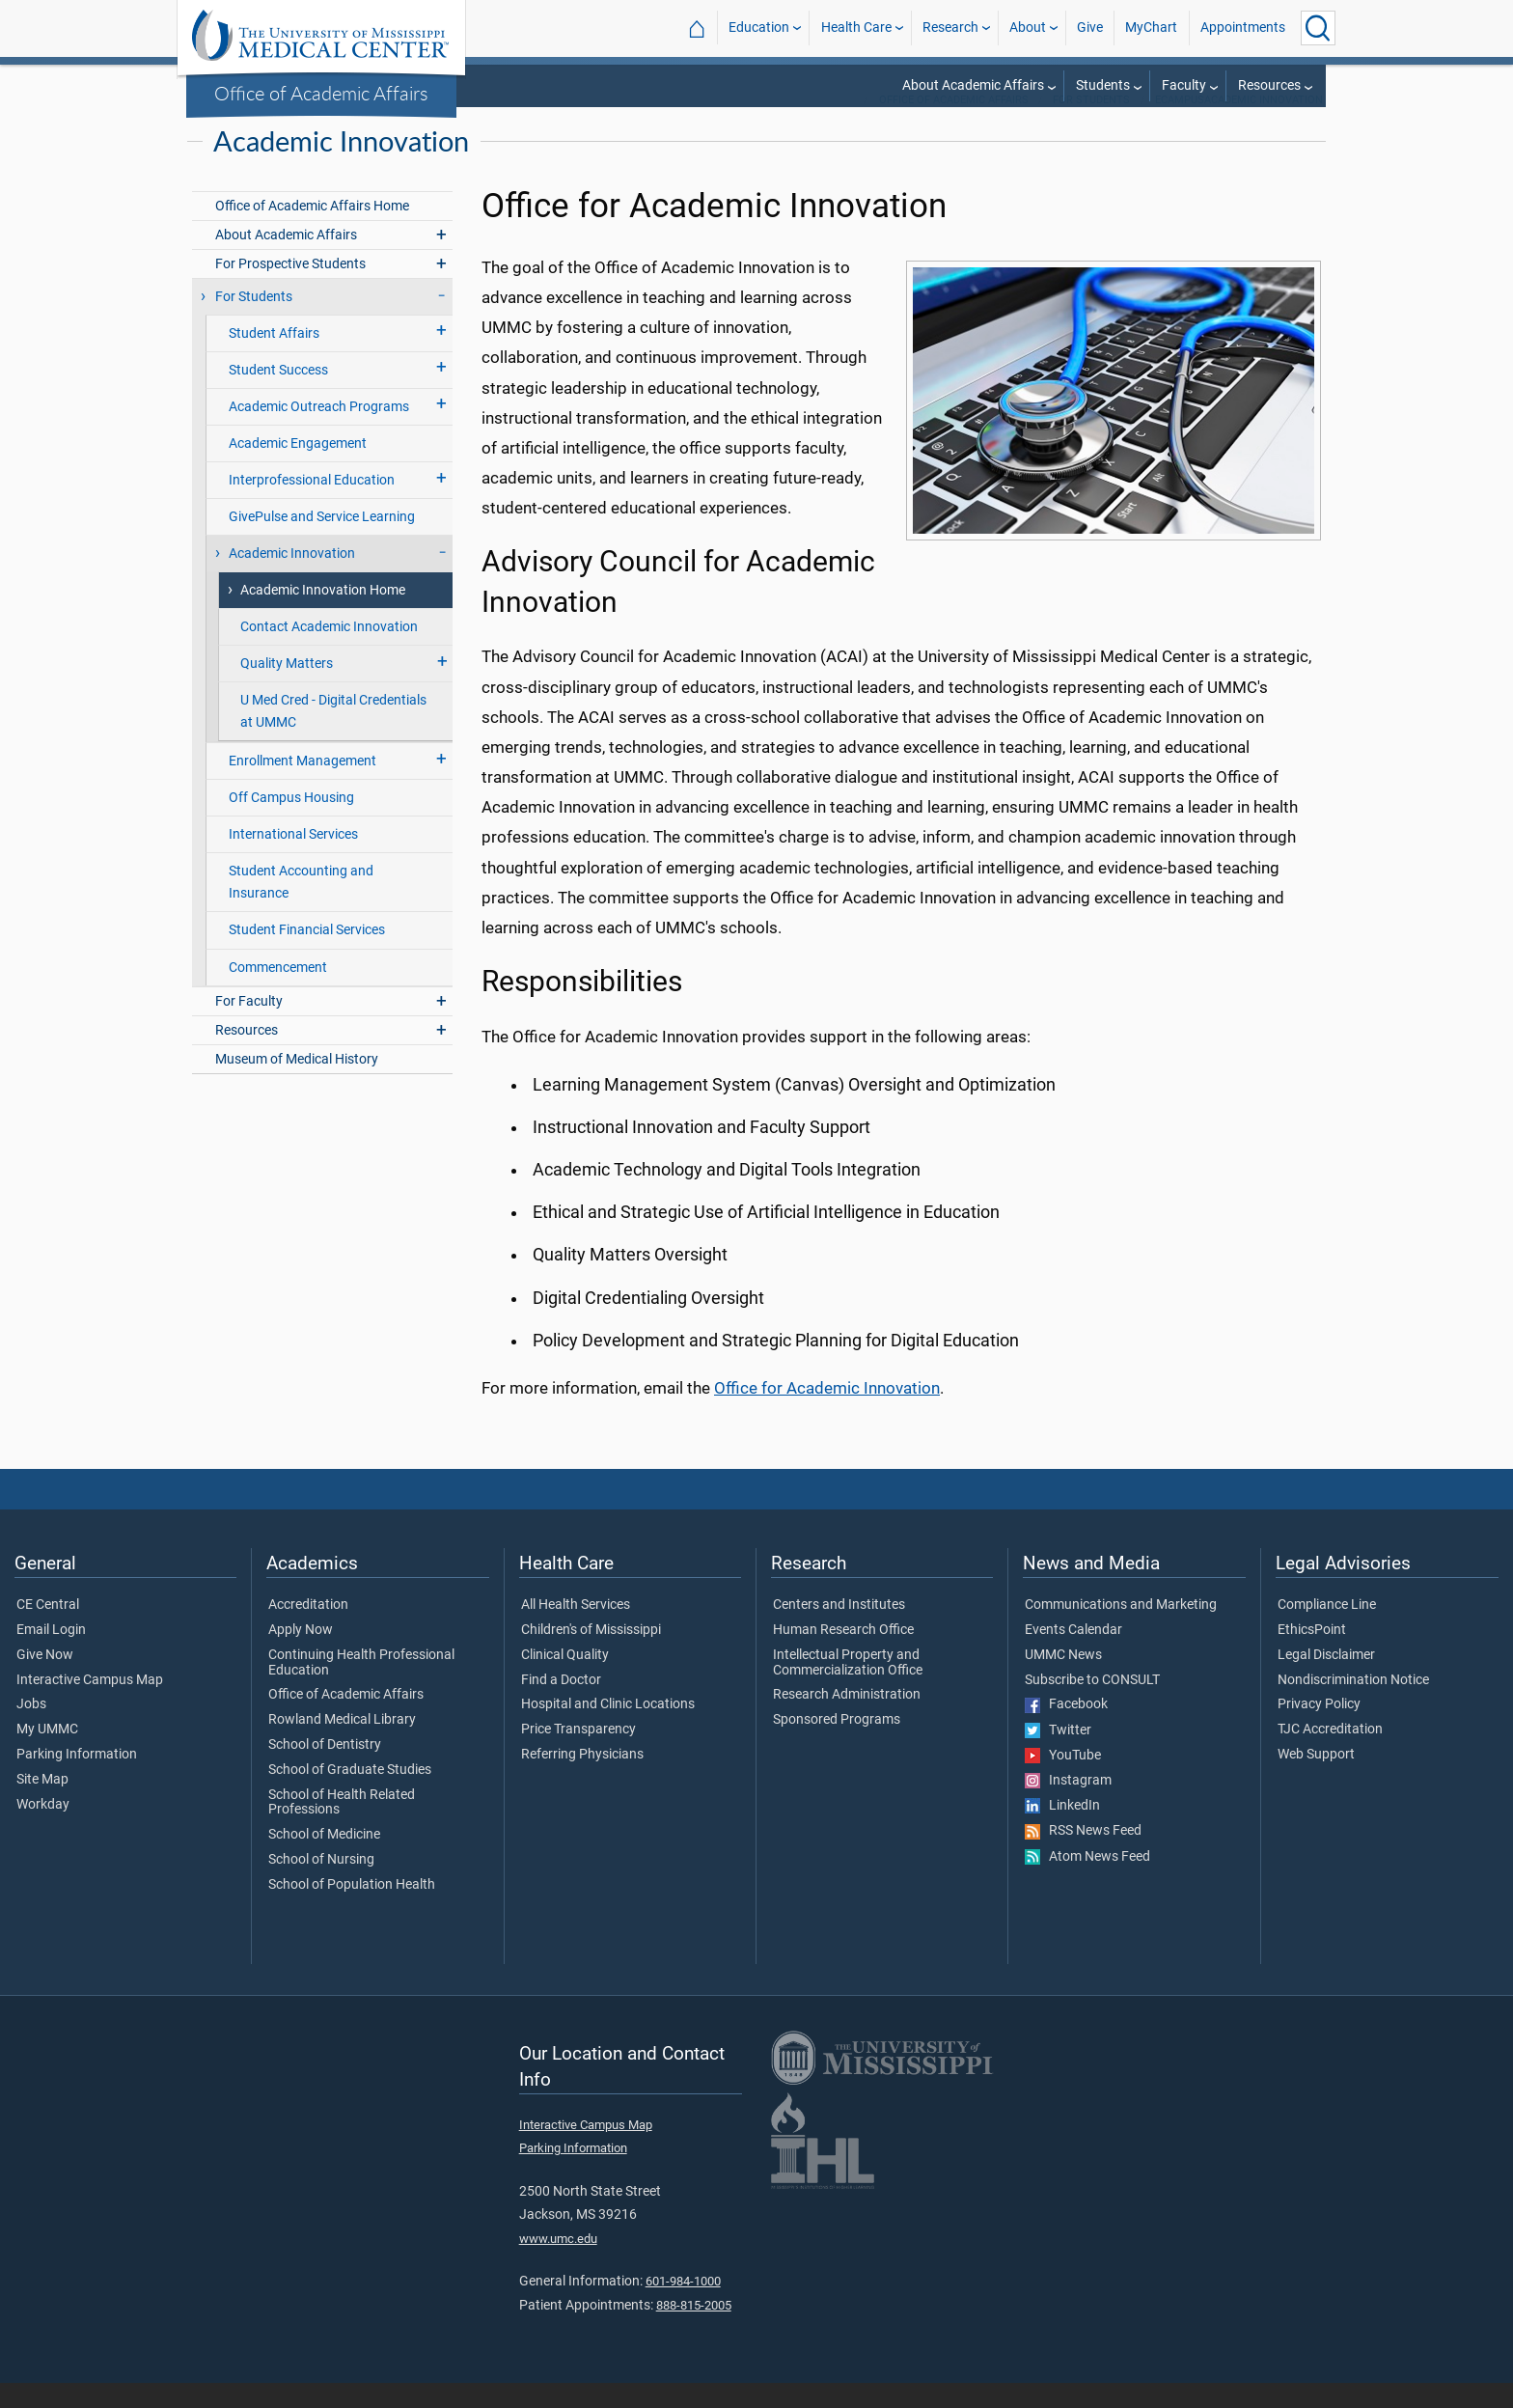  Describe the element at coordinates (31, 1729) in the screenshot. I see `Jobs` at that location.